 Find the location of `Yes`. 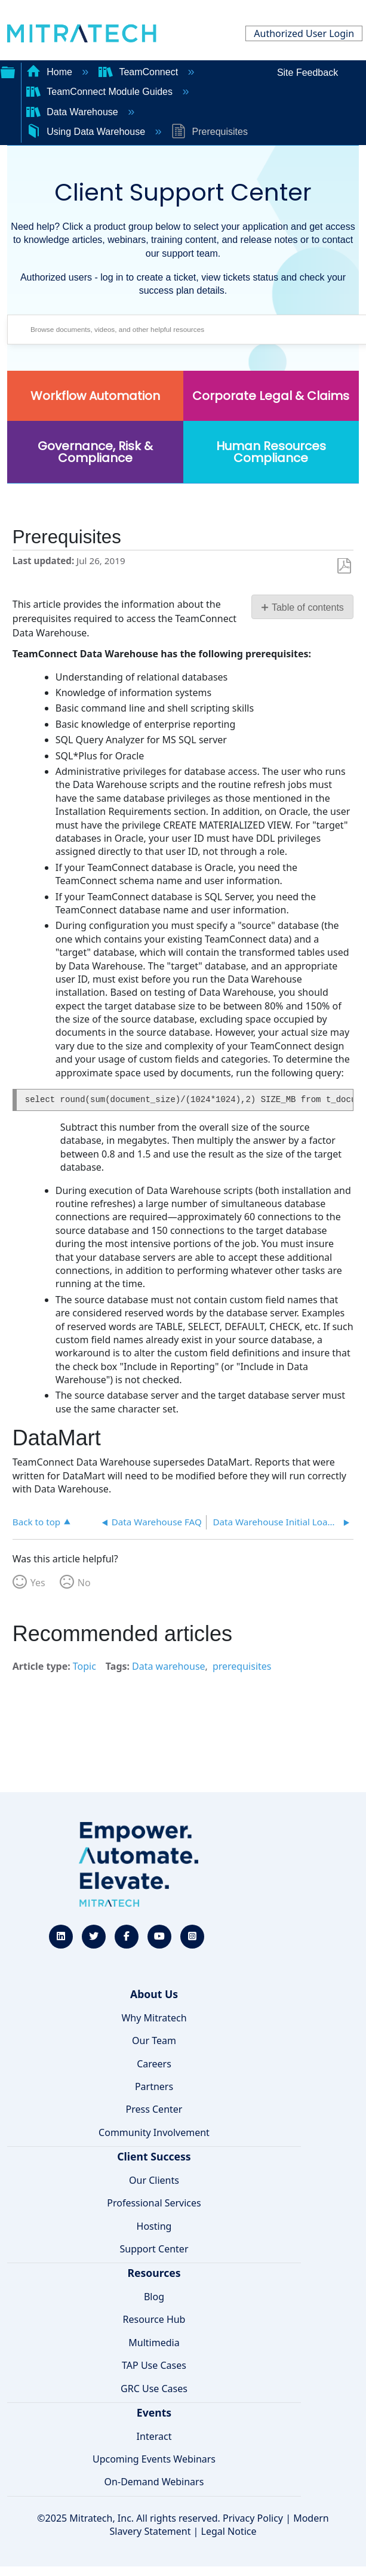

Yes is located at coordinates (37, 1582).